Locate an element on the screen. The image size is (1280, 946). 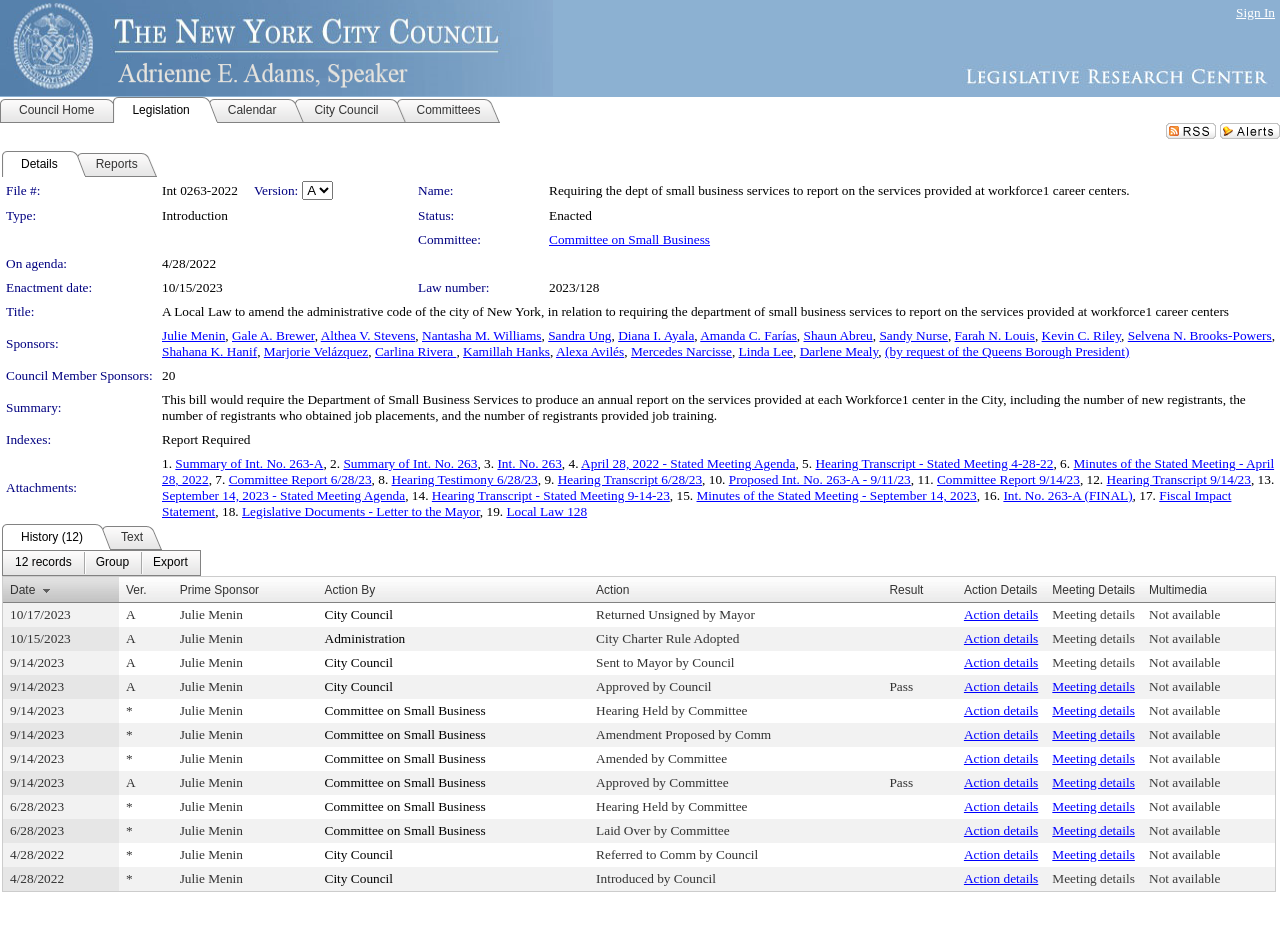
Marjorie Velázquez is located at coordinates (316, 351).